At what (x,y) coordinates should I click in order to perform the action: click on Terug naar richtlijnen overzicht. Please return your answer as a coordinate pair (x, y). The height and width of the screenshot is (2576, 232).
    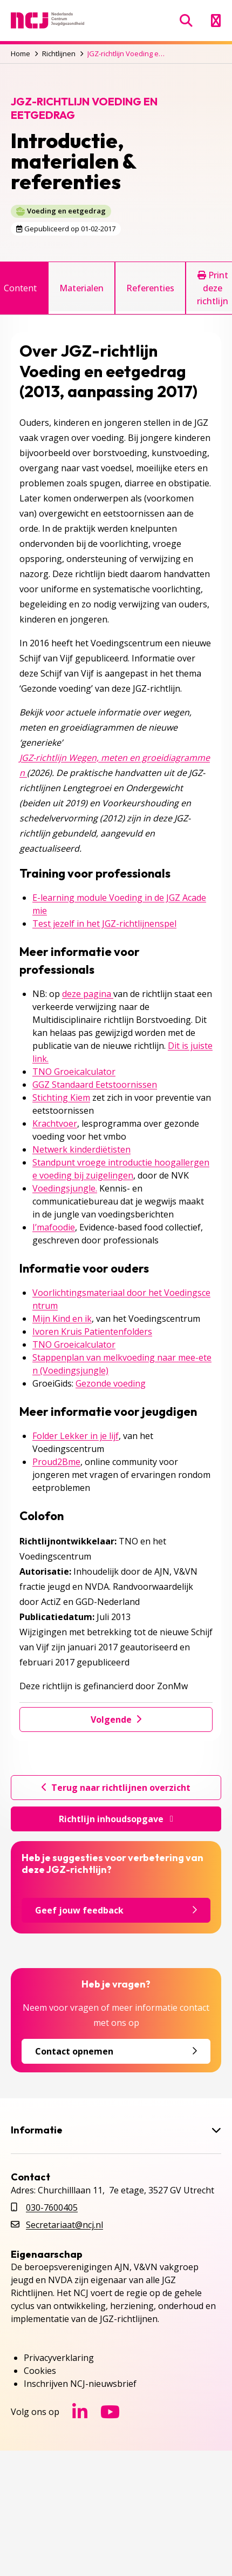
    Looking at the image, I should click on (116, 1788).